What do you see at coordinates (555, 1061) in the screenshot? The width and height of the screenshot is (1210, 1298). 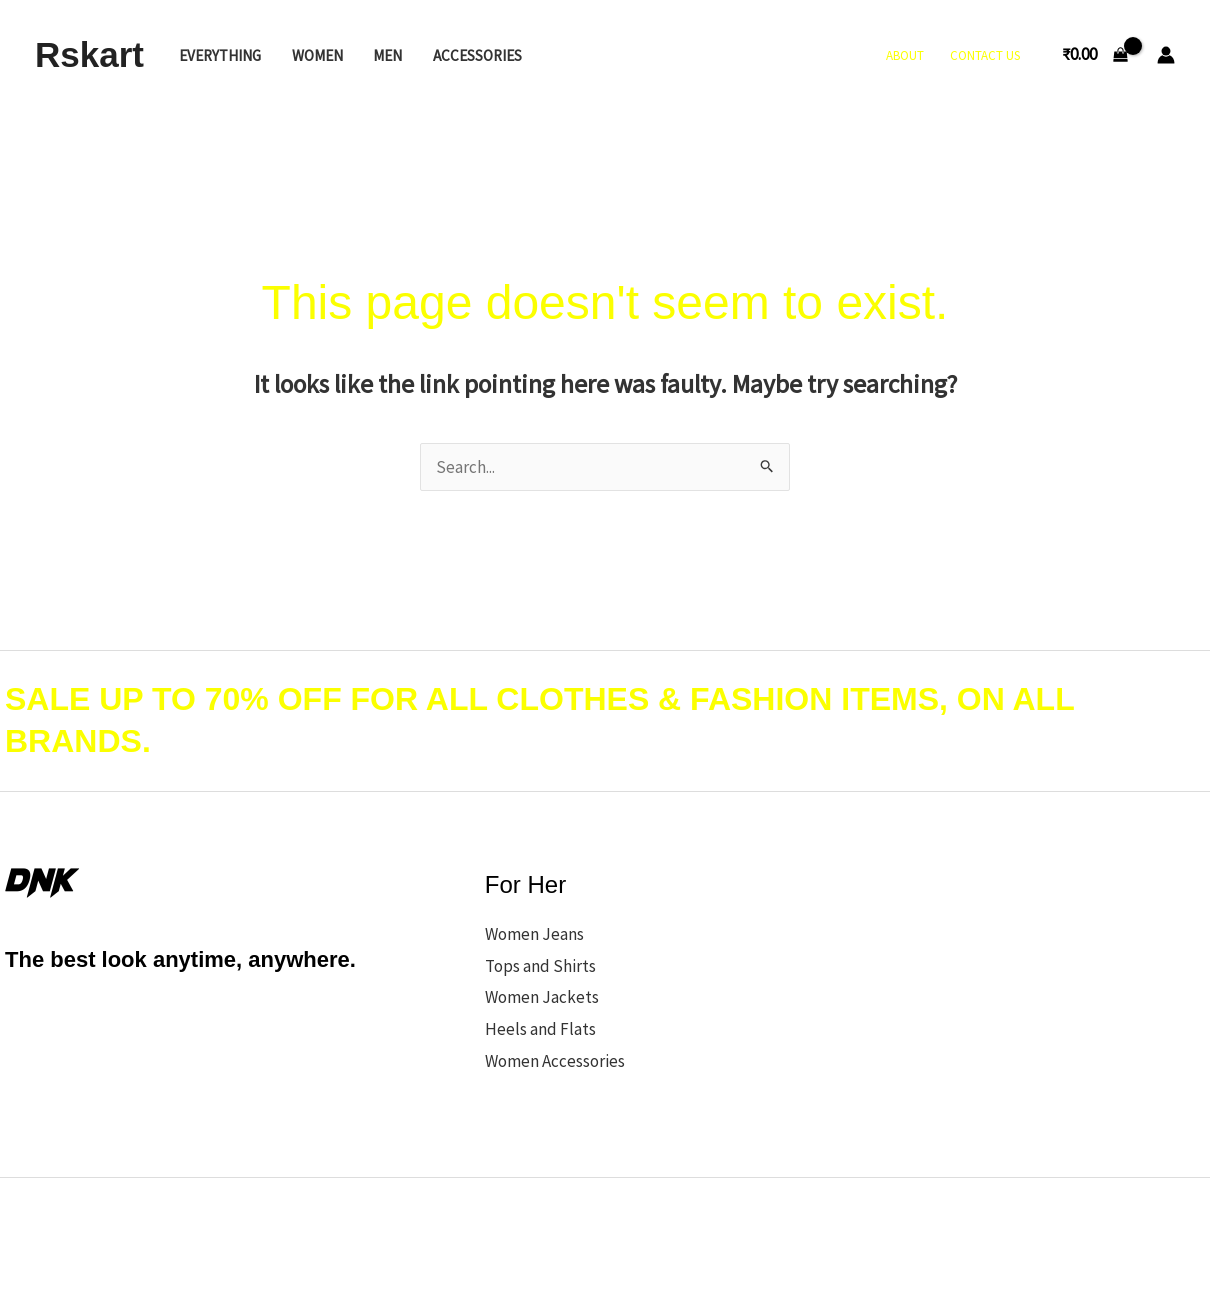 I see `Women Accessories` at bounding box center [555, 1061].